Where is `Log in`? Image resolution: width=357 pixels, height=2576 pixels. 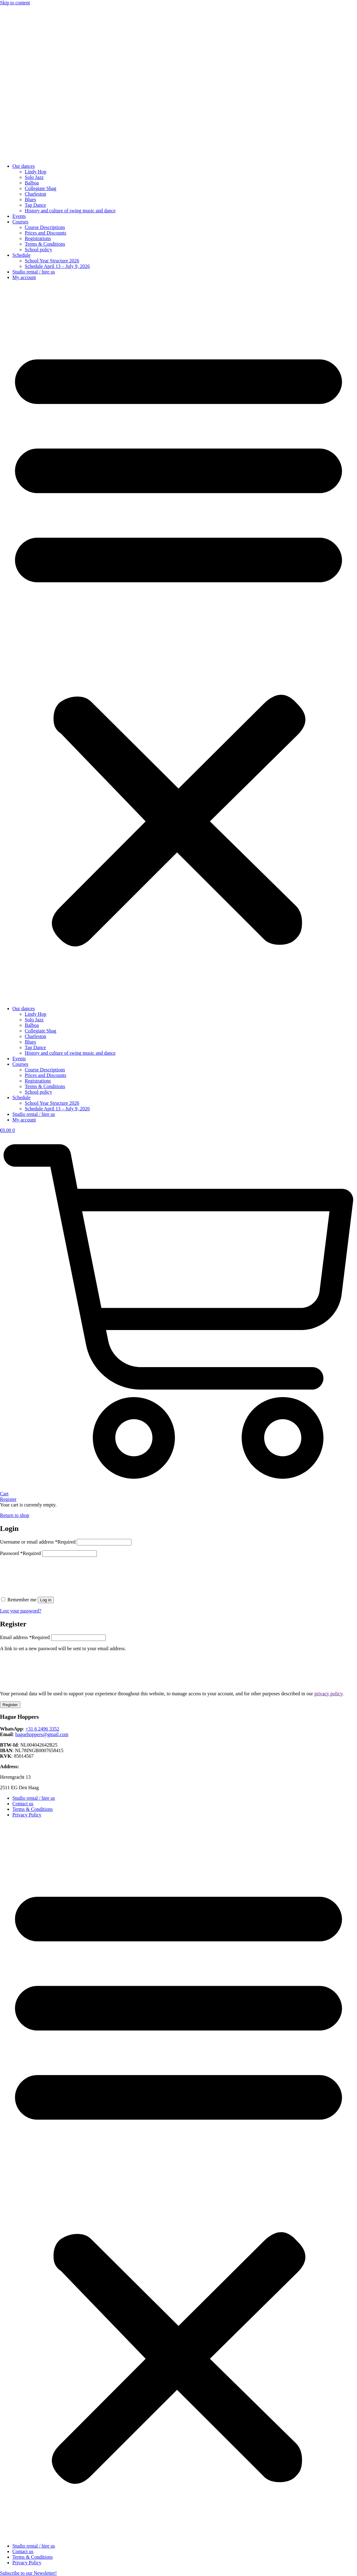 Log in is located at coordinates (45, 1600).